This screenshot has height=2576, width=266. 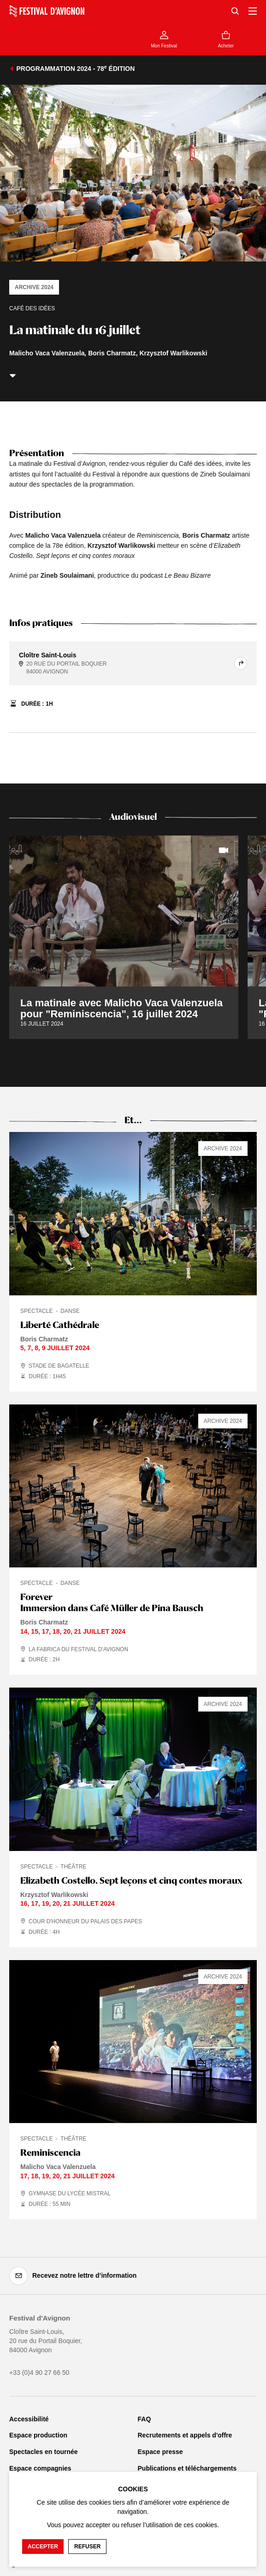 What do you see at coordinates (144, 2419) in the screenshot?
I see `FAQ` at bounding box center [144, 2419].